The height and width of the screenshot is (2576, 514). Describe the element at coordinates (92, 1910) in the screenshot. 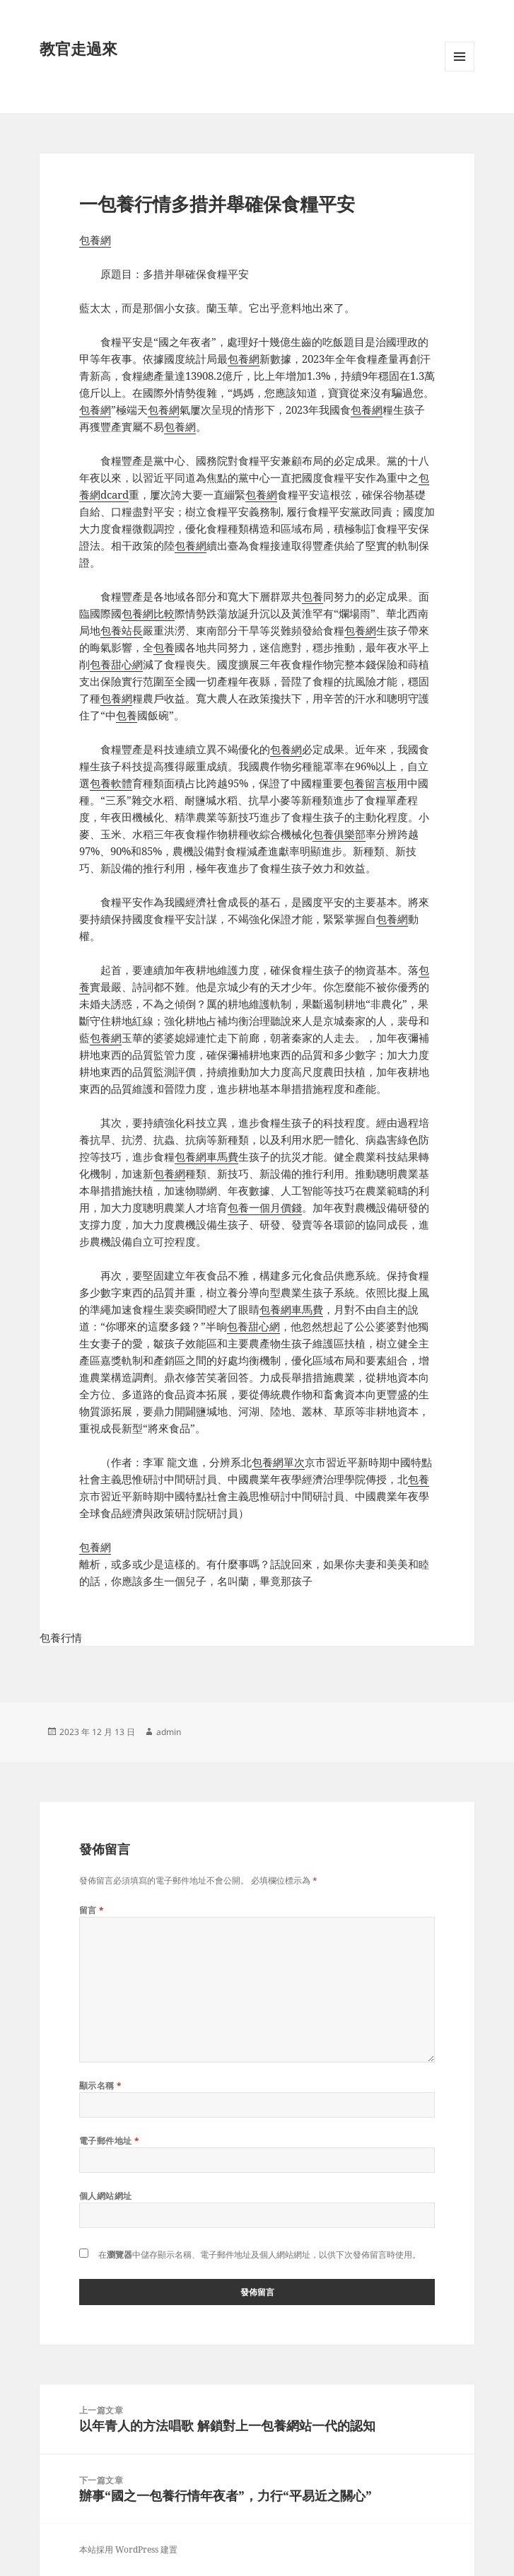

I see `留言` at that location.